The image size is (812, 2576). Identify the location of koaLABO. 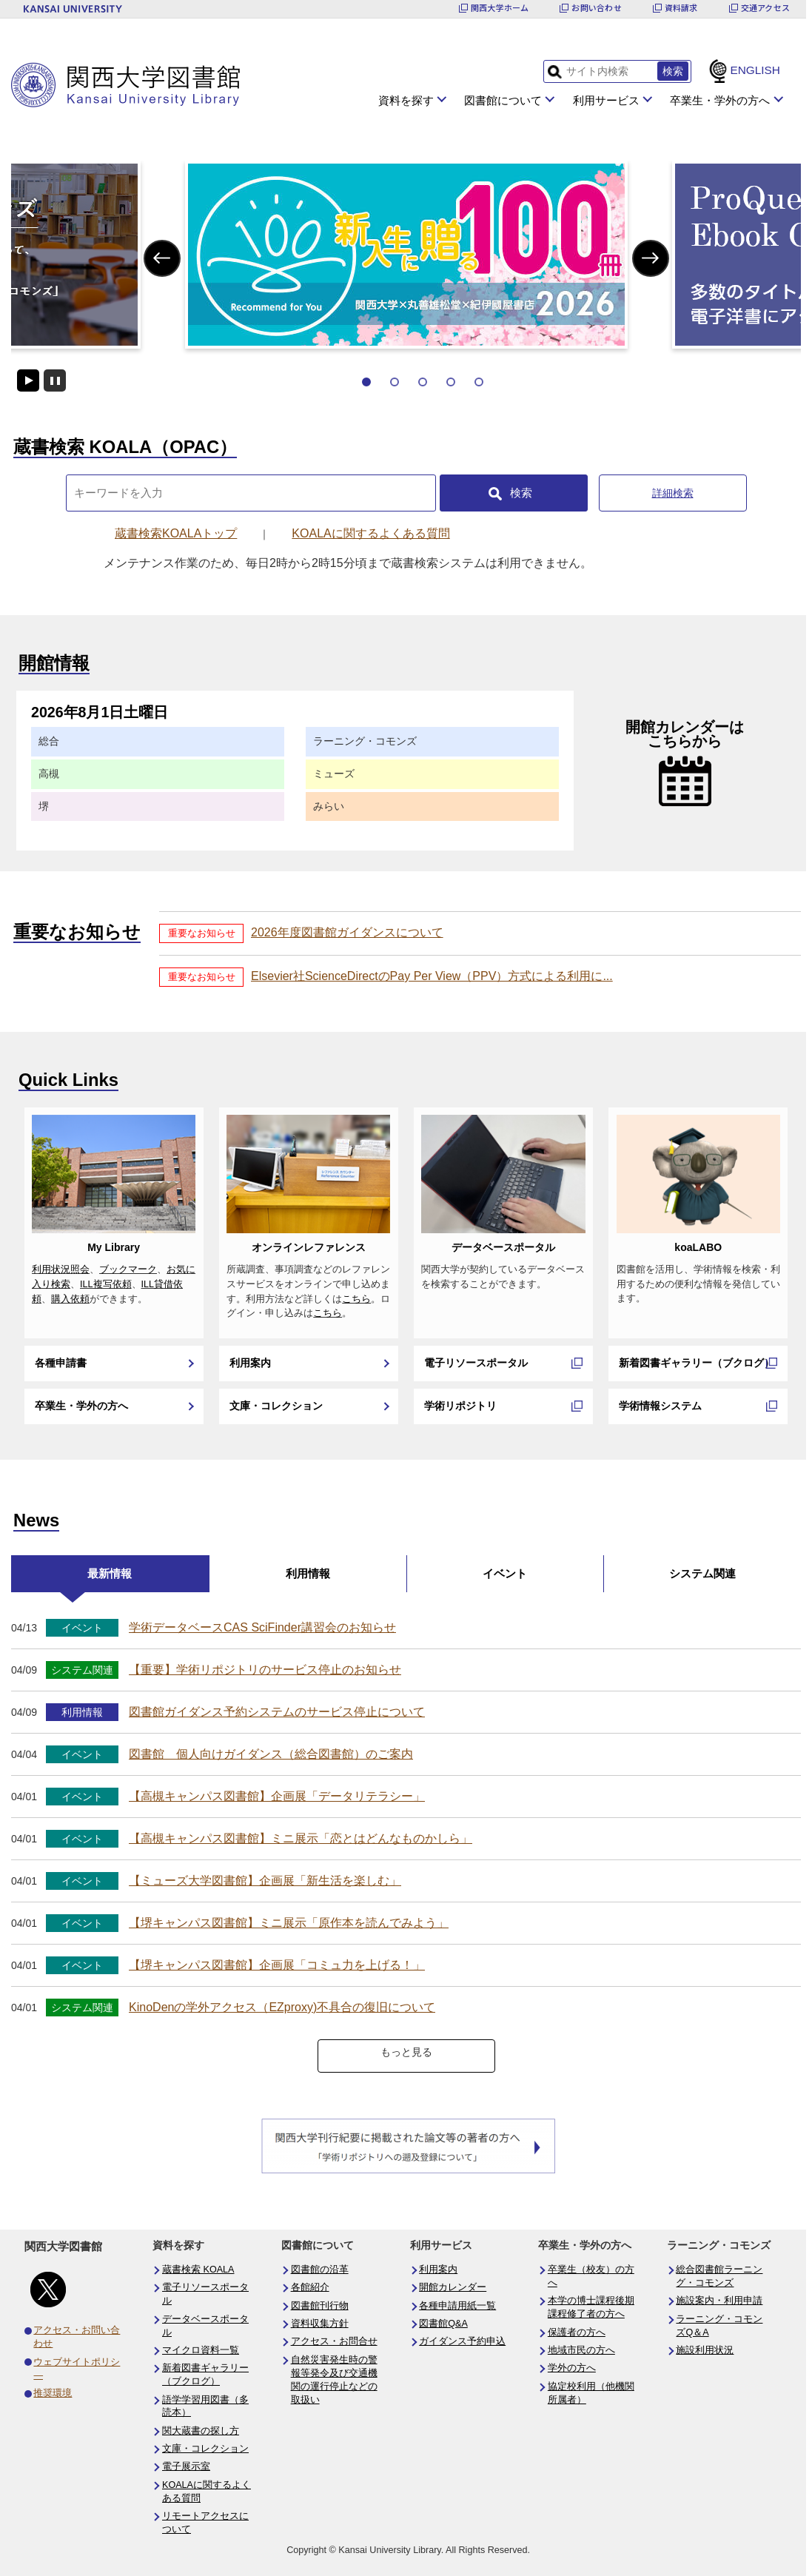
(698, 1247).